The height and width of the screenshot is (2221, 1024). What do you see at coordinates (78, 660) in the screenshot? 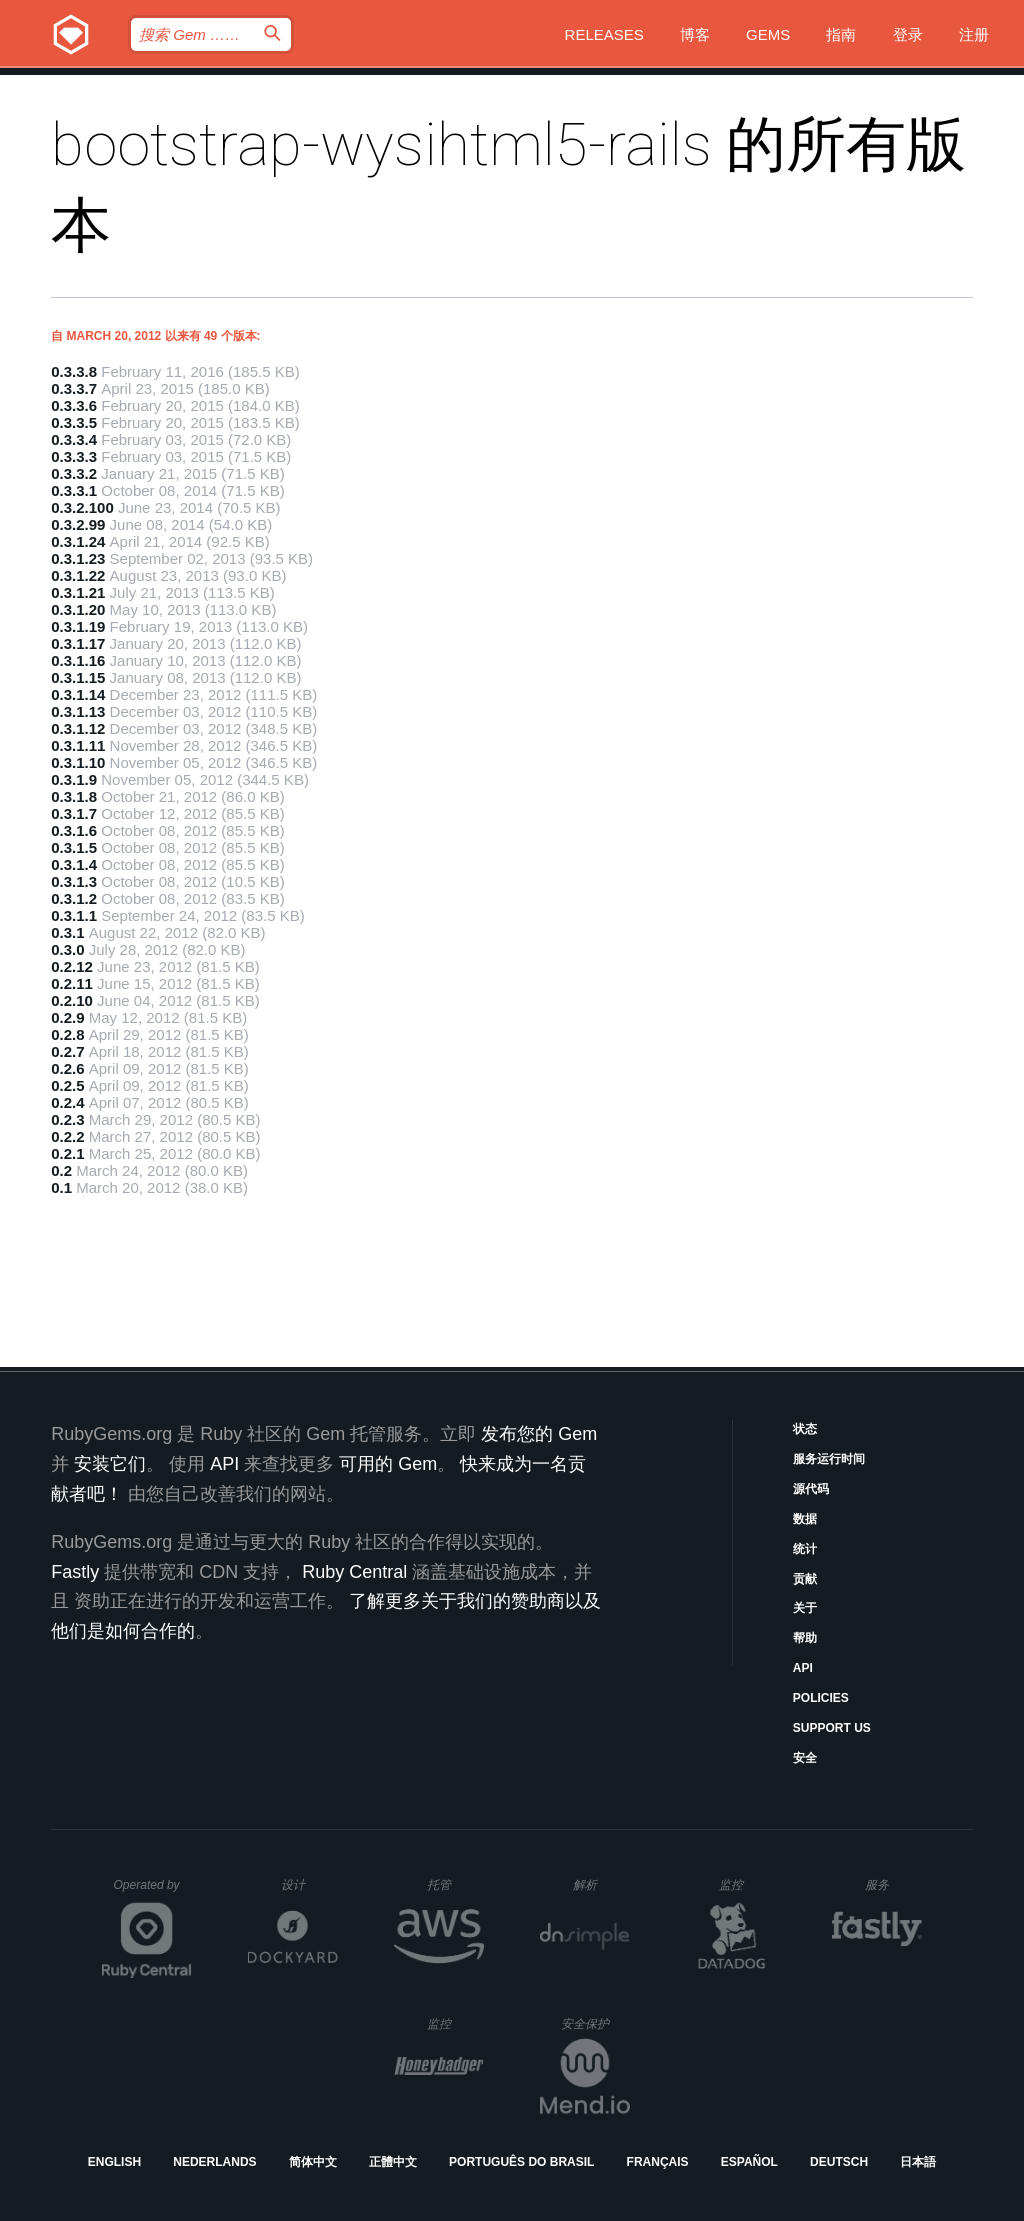
I see `0.3.1.16` at bounding box center [78, 660].